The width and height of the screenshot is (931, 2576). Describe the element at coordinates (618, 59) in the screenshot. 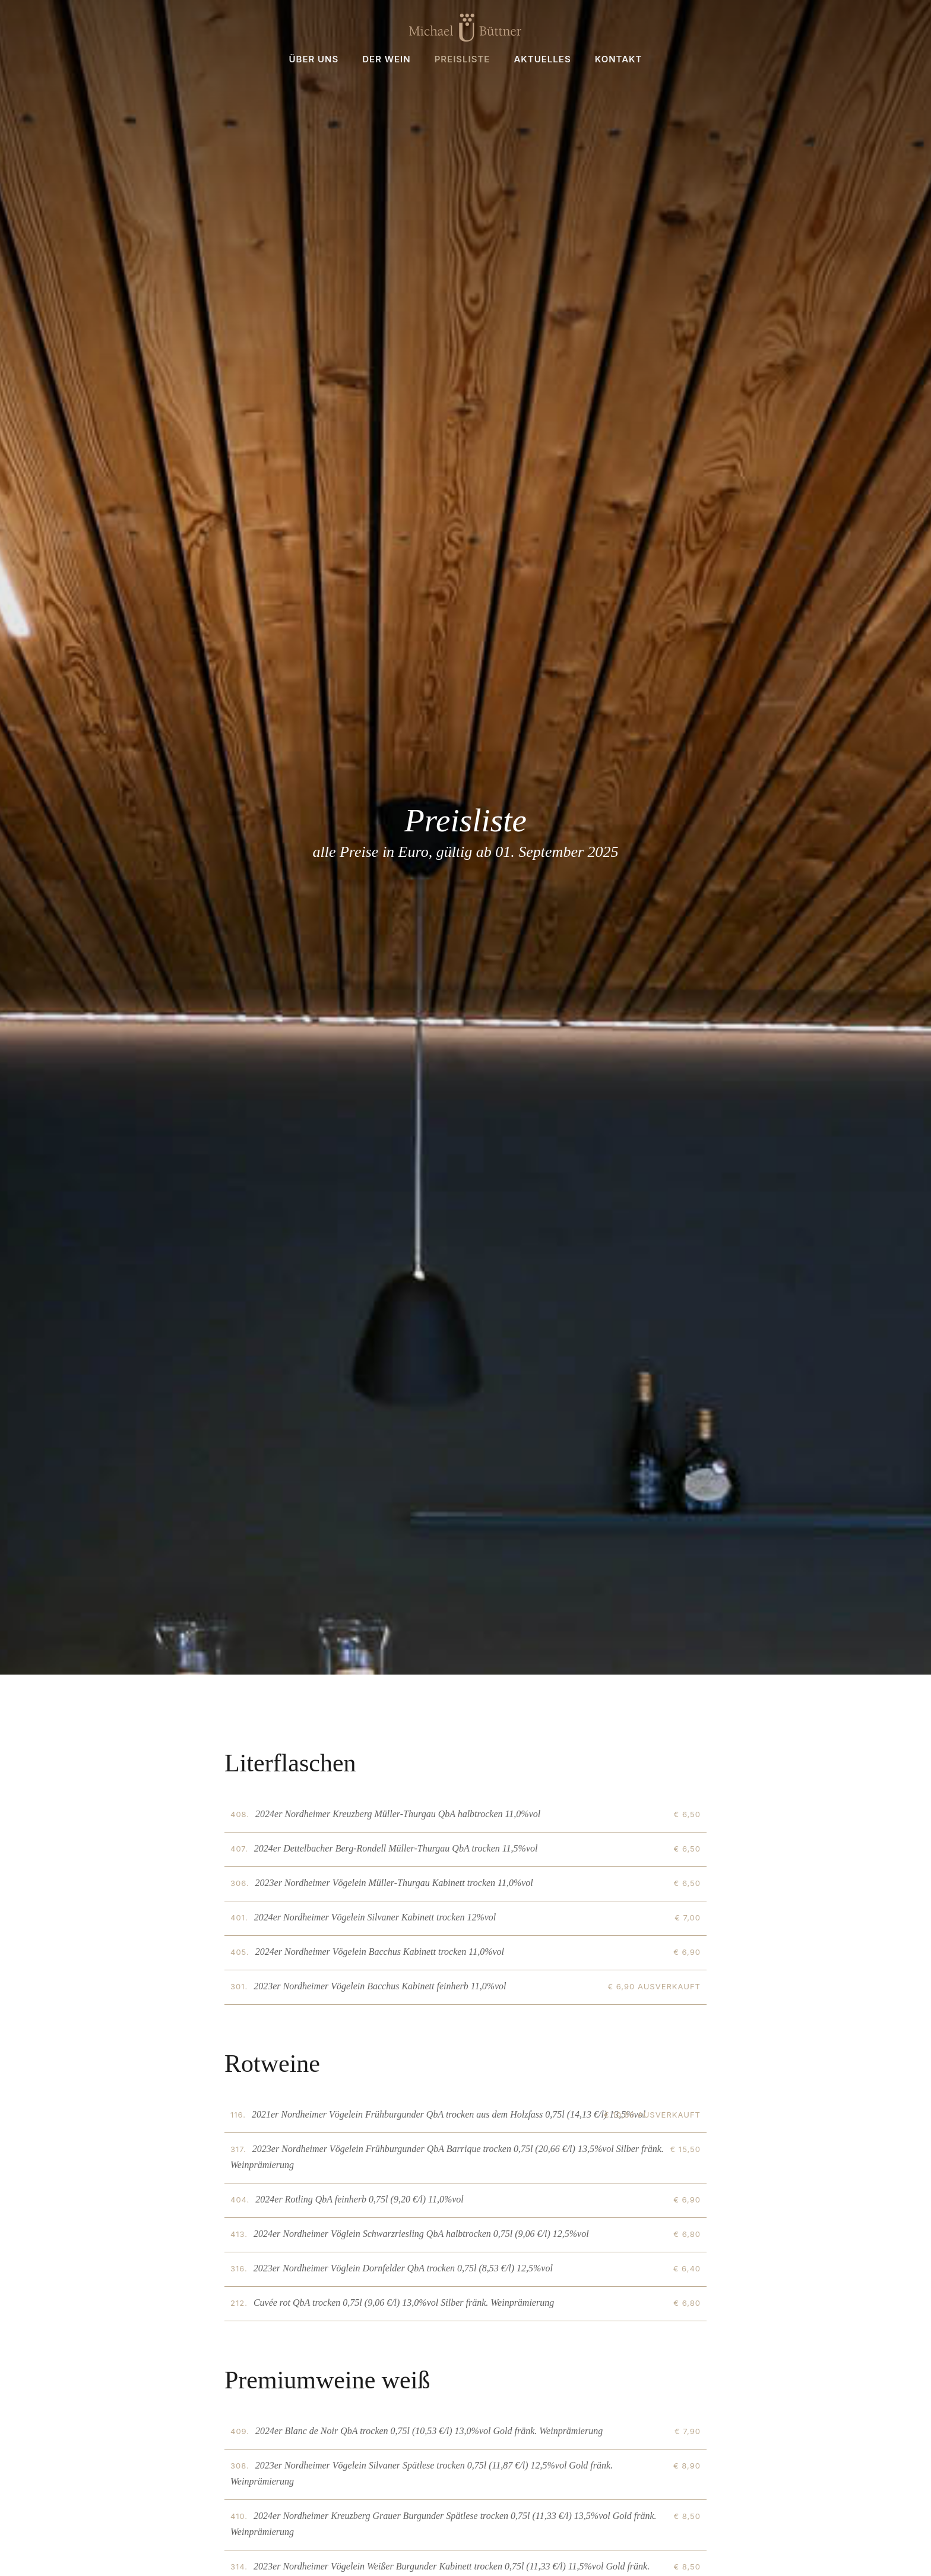

I see `Kontakt` at that location.